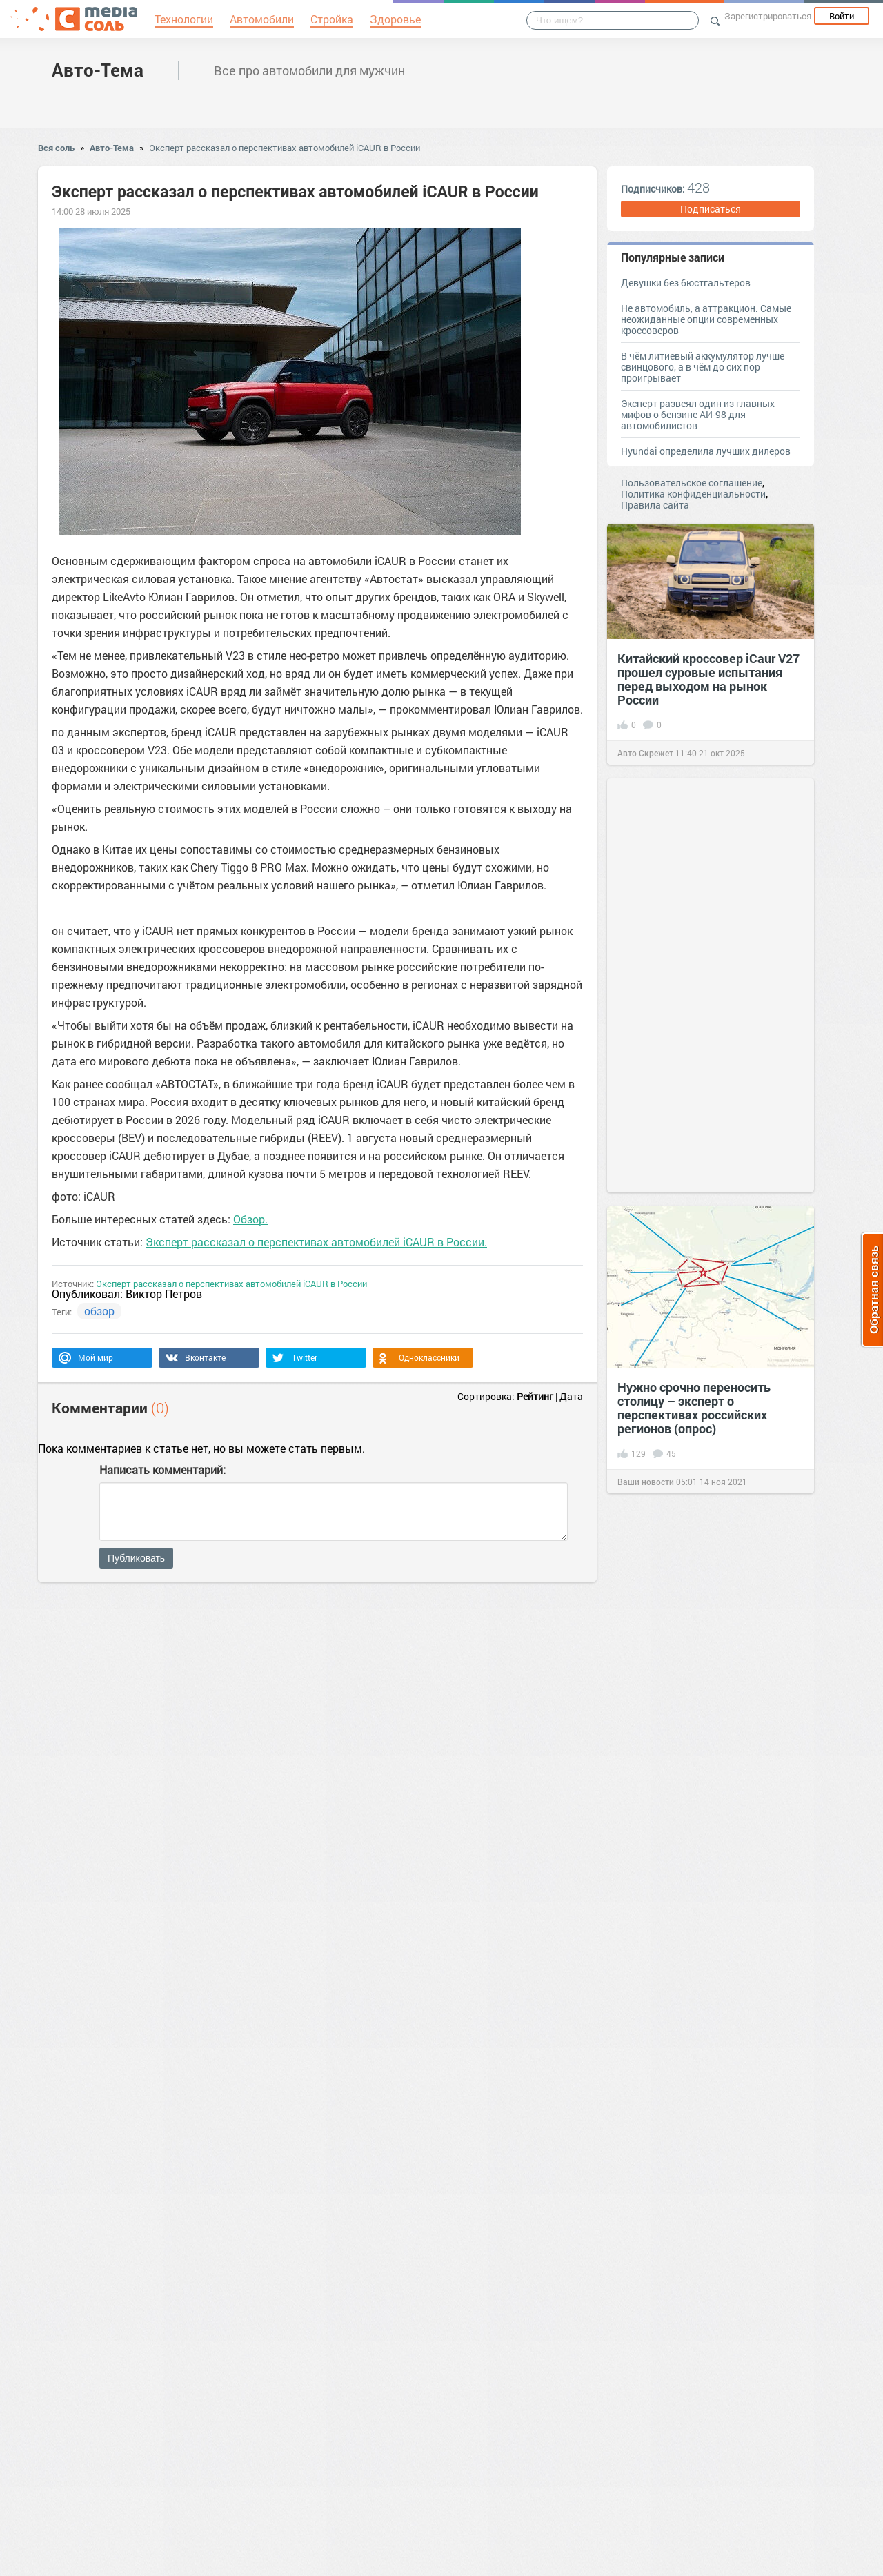  I want to click on Пользовательское соглашение, so click(691, 482).